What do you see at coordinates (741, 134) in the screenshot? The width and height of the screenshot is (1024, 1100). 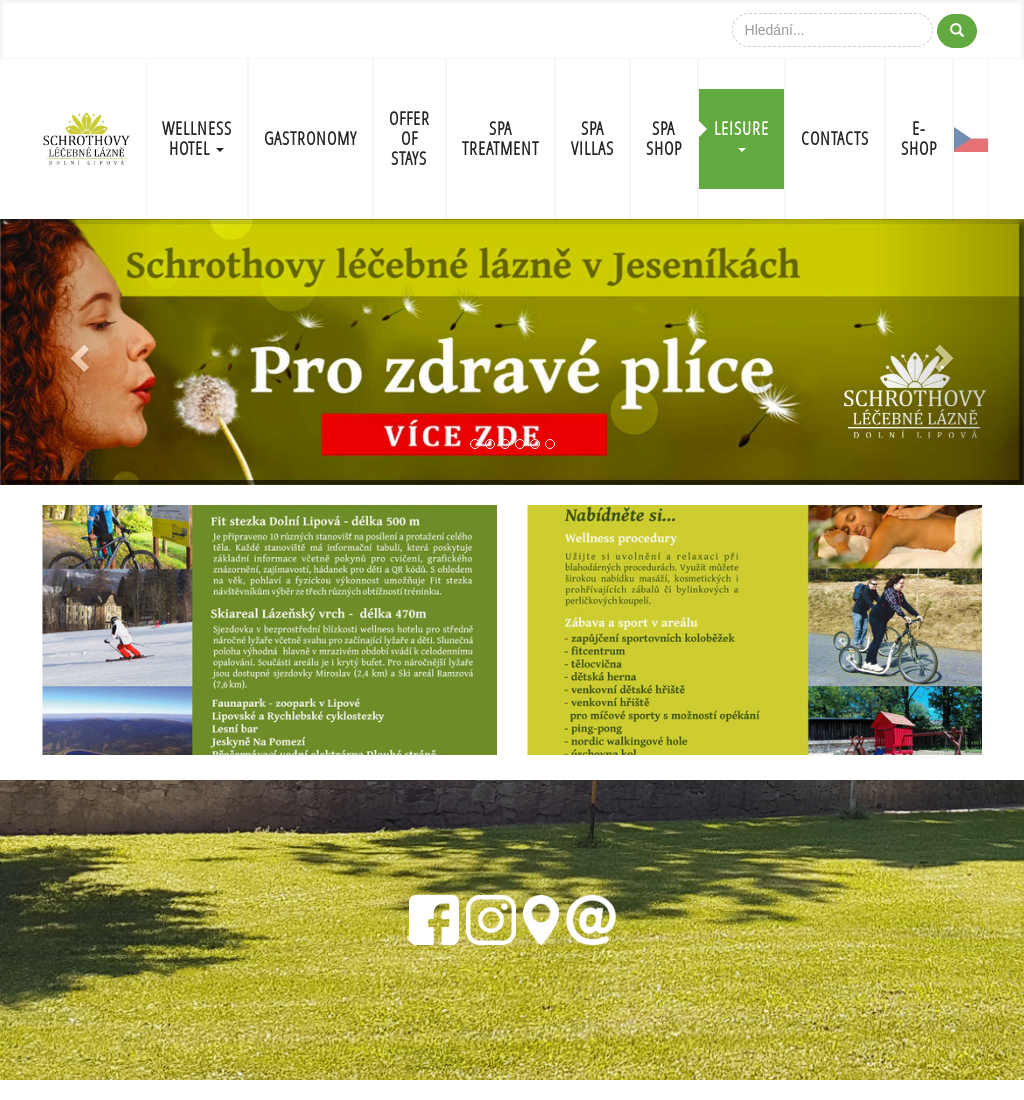 I see `LEISURE` at bounding box center [741, 134].